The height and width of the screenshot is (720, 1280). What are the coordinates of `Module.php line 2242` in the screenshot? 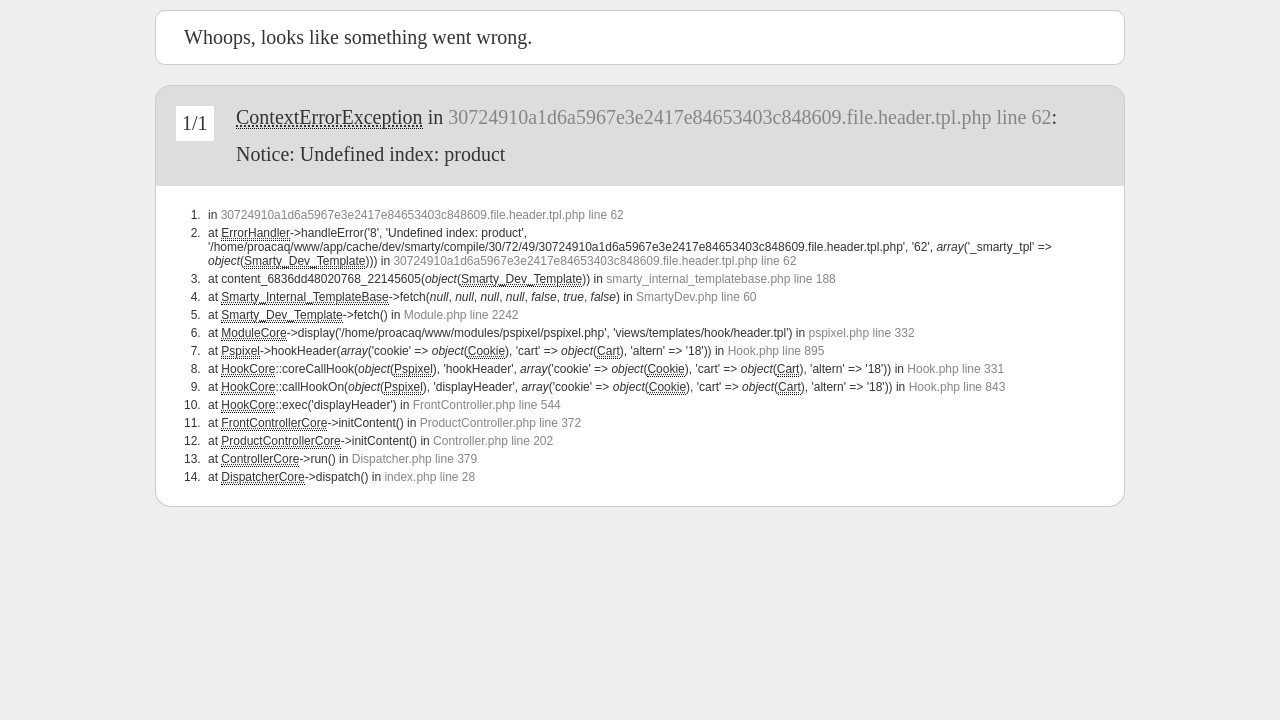 It's located at (461, 315).